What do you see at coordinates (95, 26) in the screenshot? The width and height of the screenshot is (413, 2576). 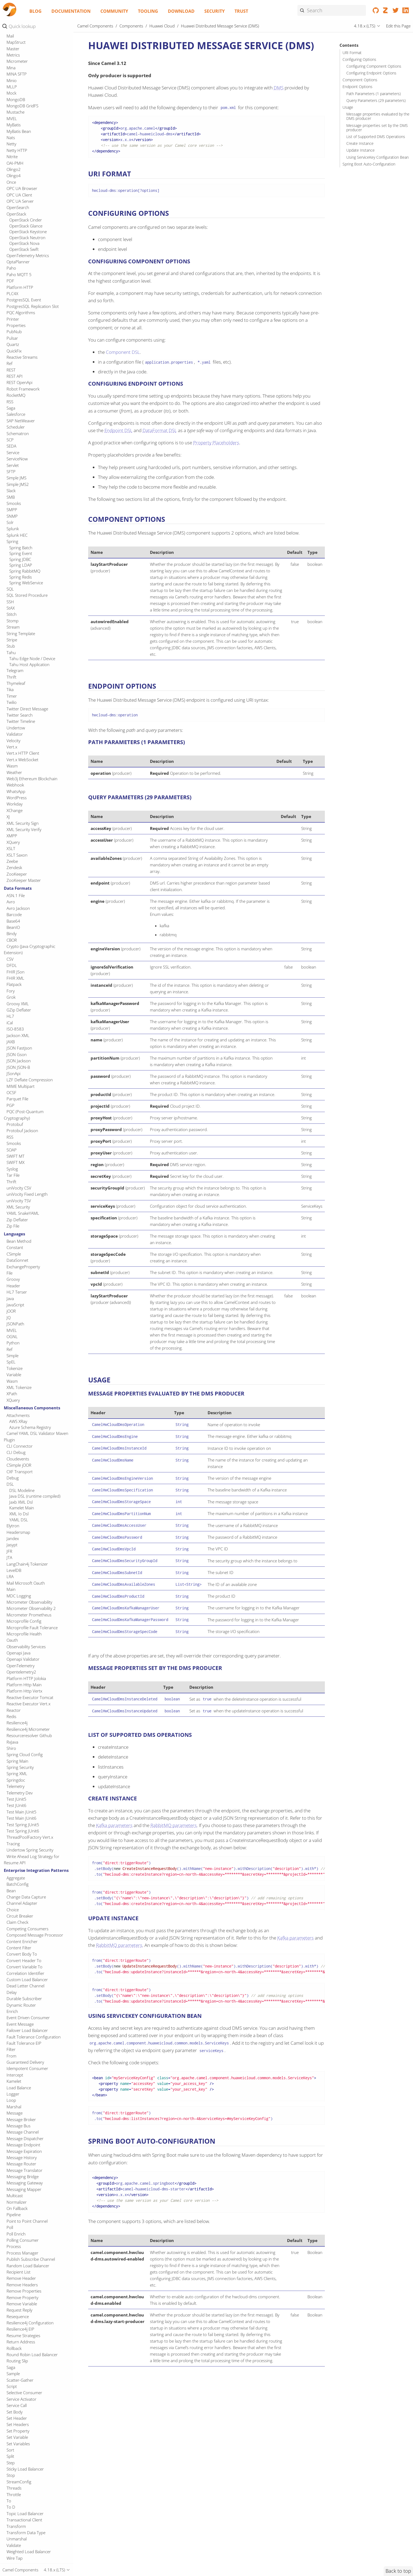 I see `Camel Components` at bounding box center [95, 26].